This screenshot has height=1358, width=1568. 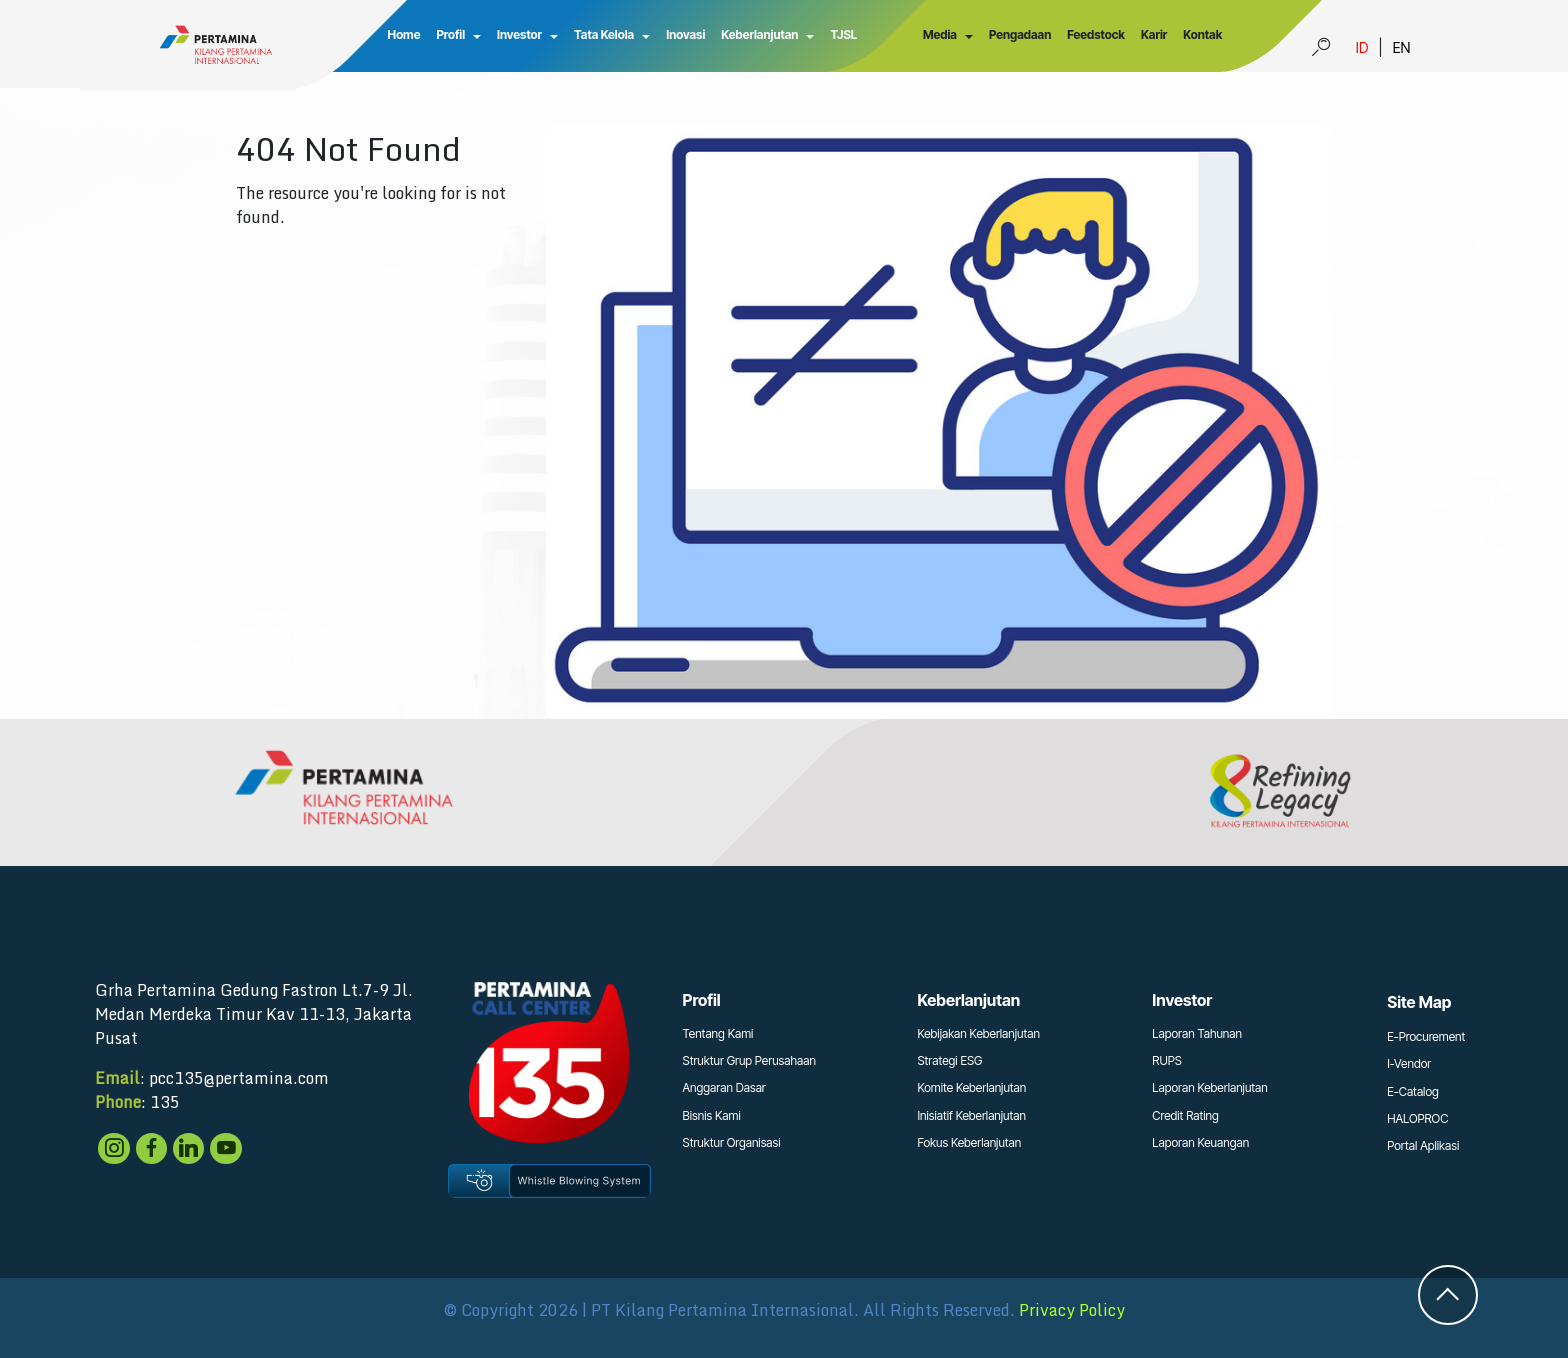 I want to click on Feedstock, so click(x=1096, y=34).